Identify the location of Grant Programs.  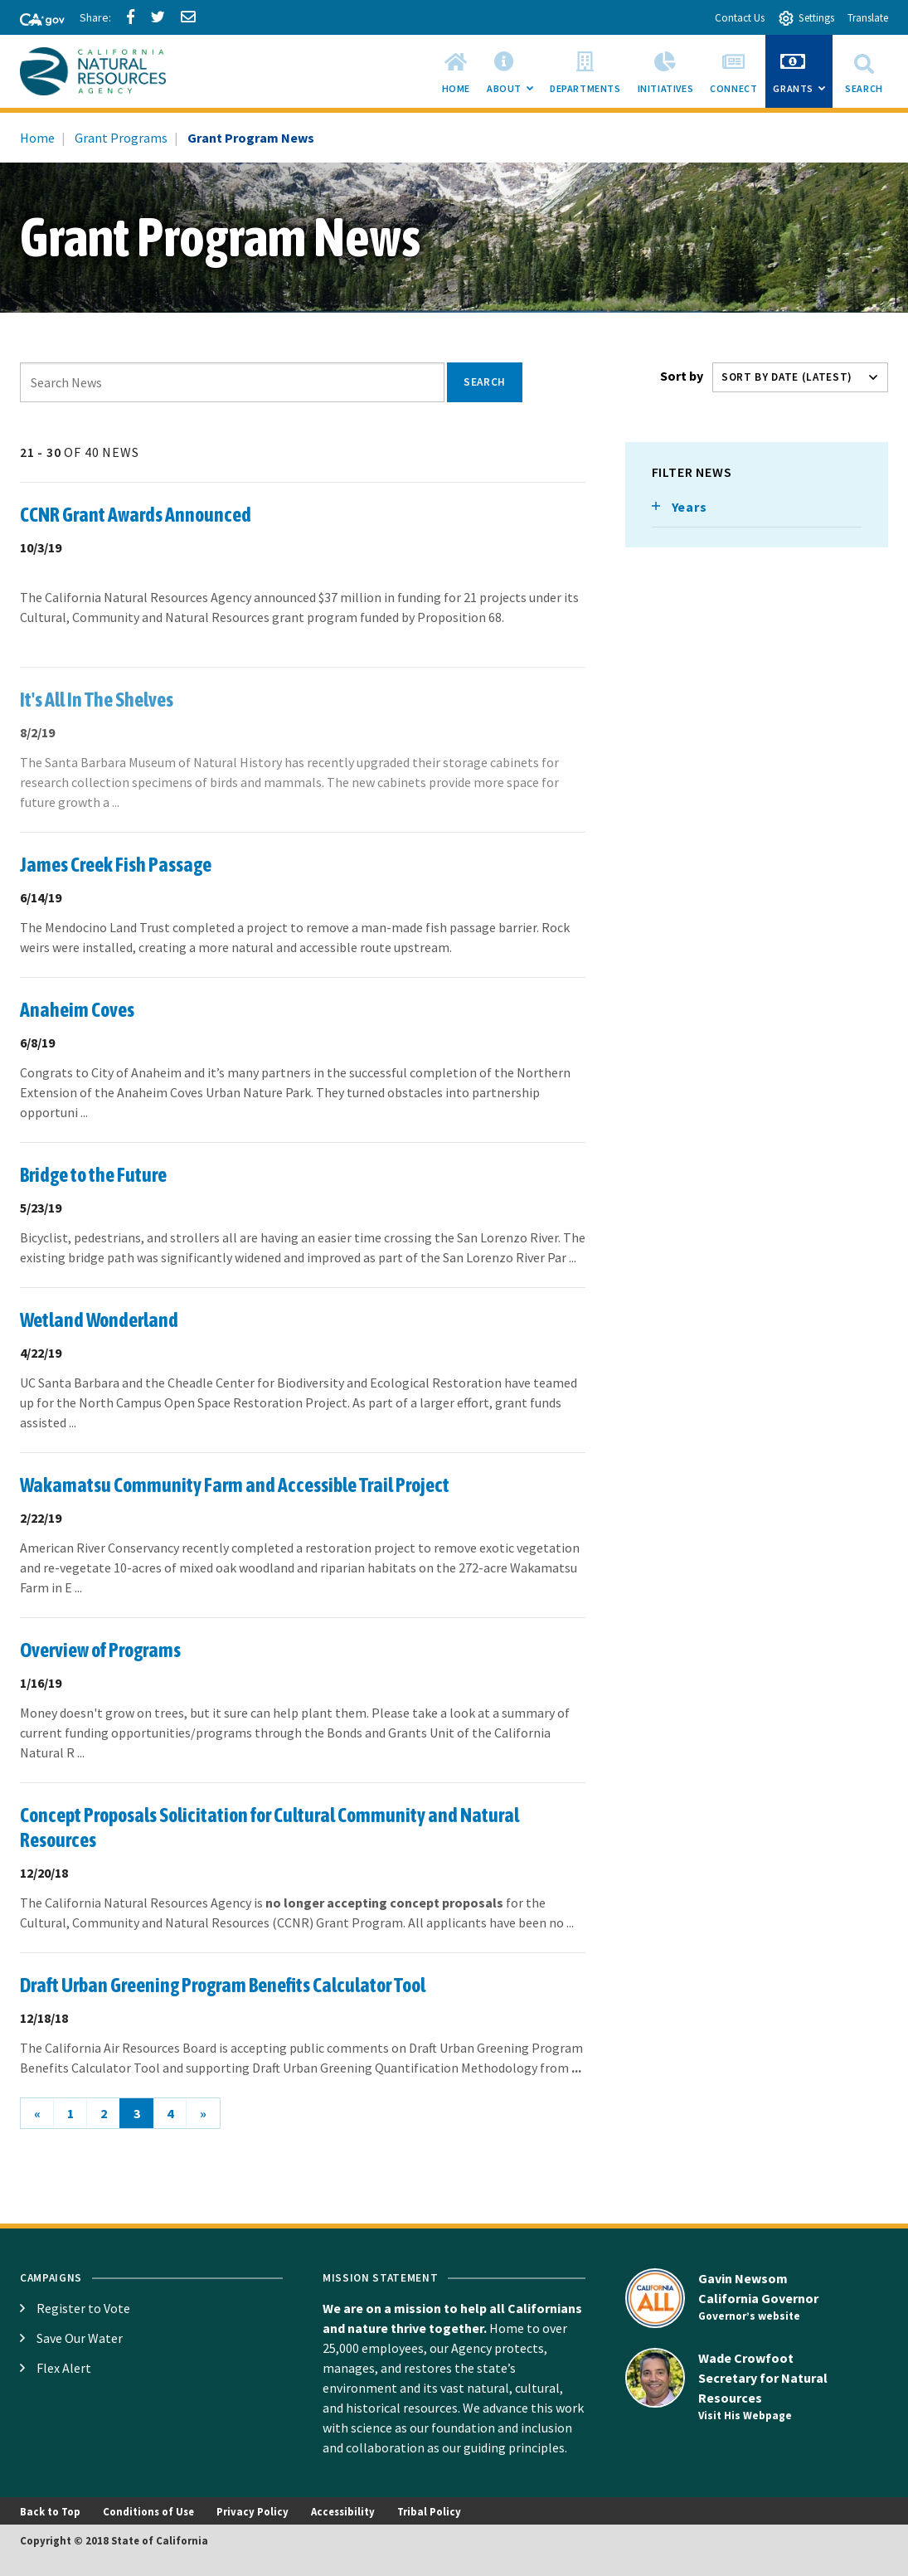
(121, 137).